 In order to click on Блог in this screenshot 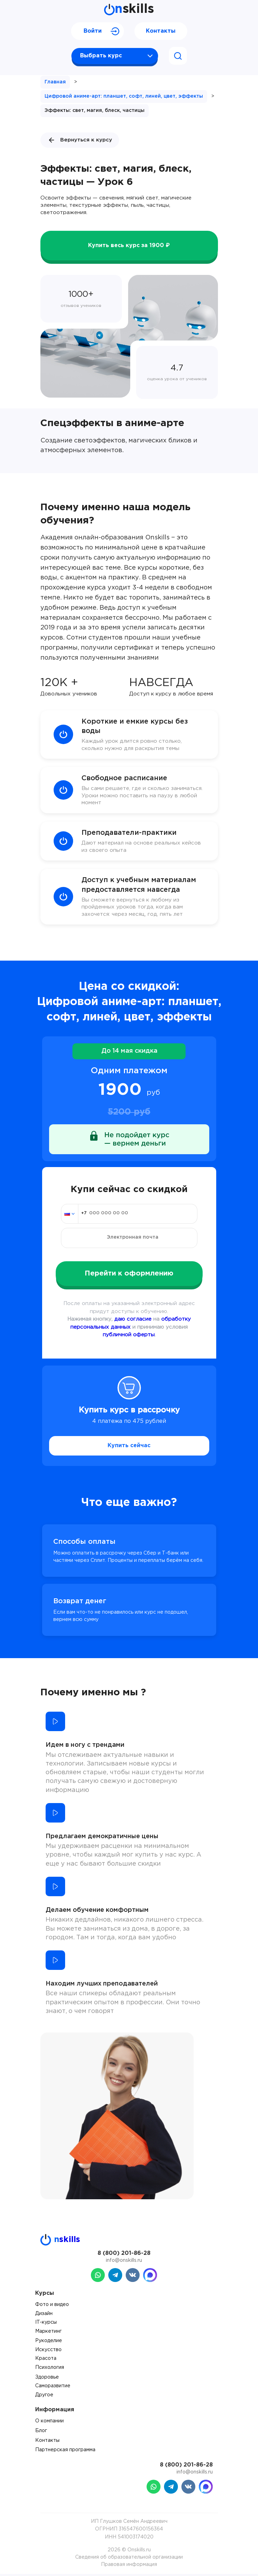, I will do `click(41, 2433)`.